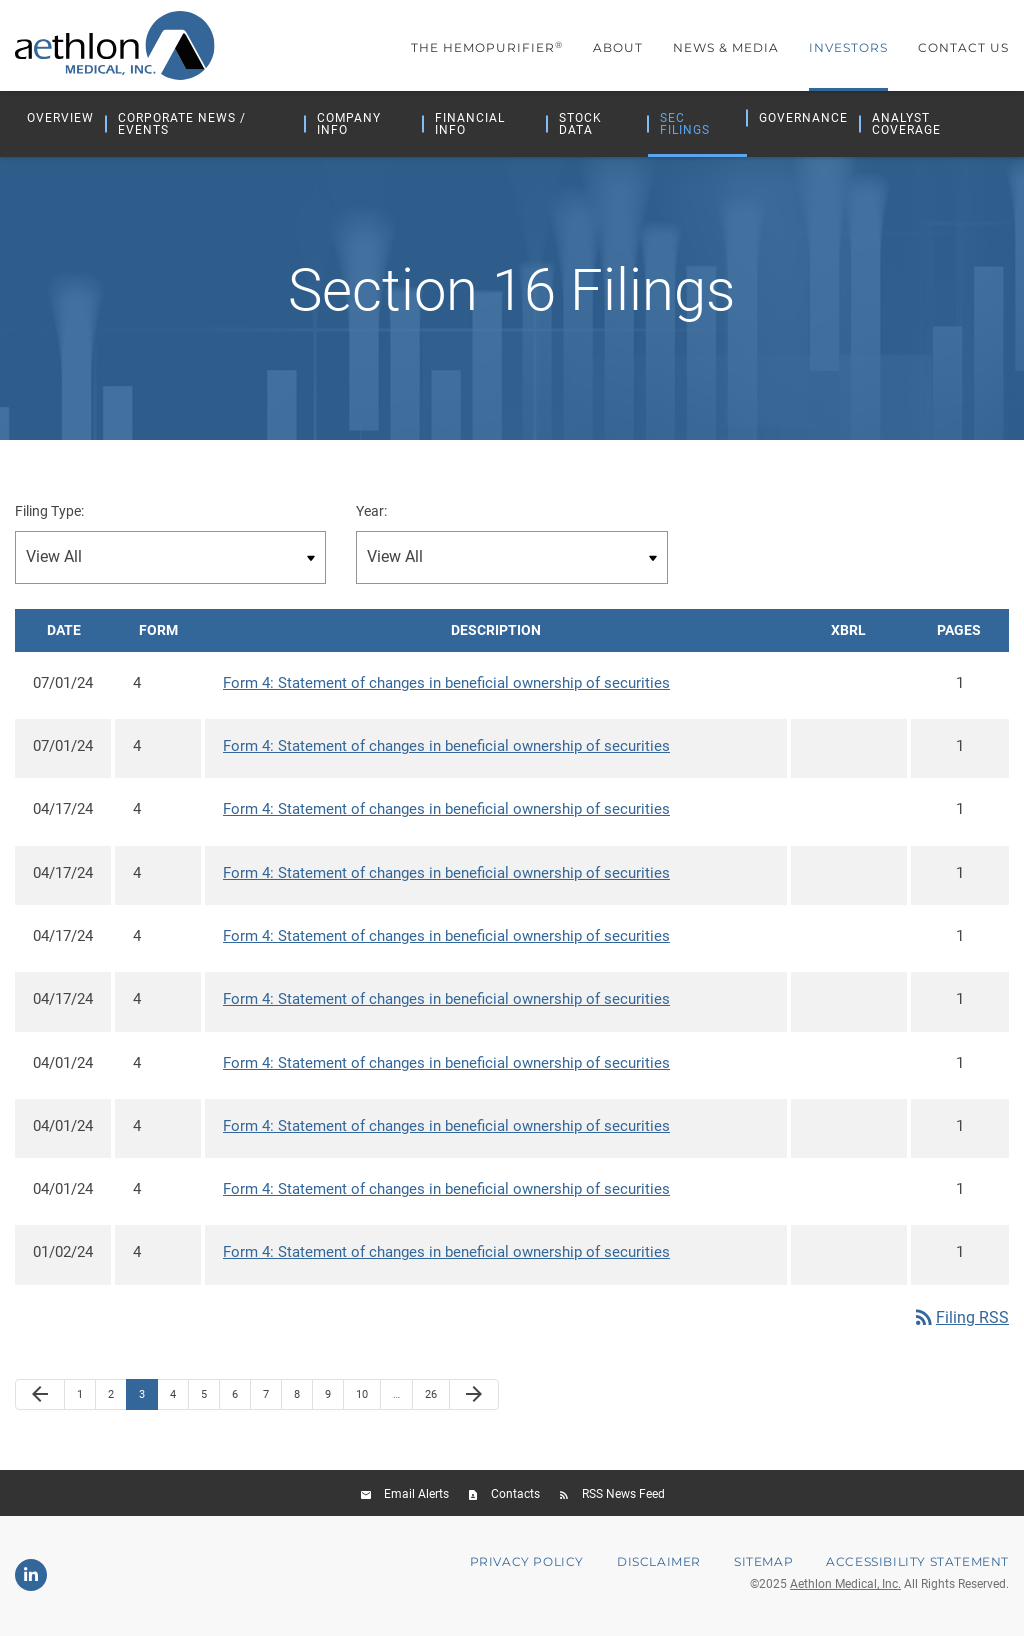 This screenshot has height=1636, width=1024. Describe the element at coordinates (182, 124) in the screenshot. I see `Corporate News / Events` at that location.